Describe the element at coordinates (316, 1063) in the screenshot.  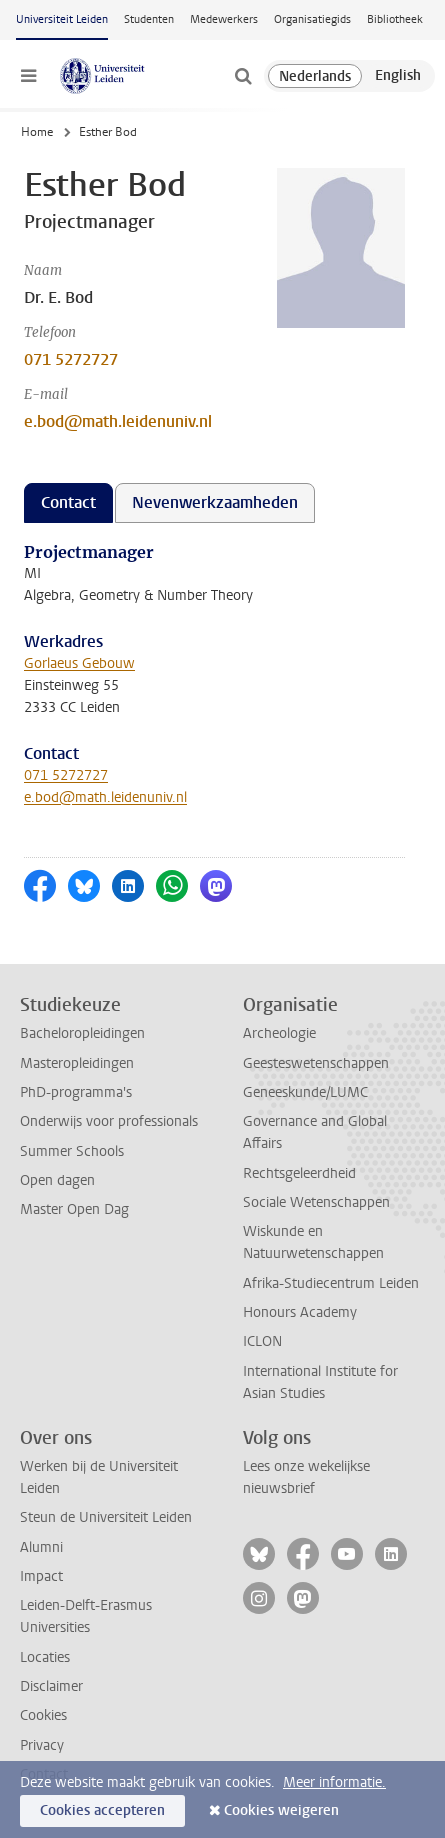
I see `Geesteswetenschappen` at that location.